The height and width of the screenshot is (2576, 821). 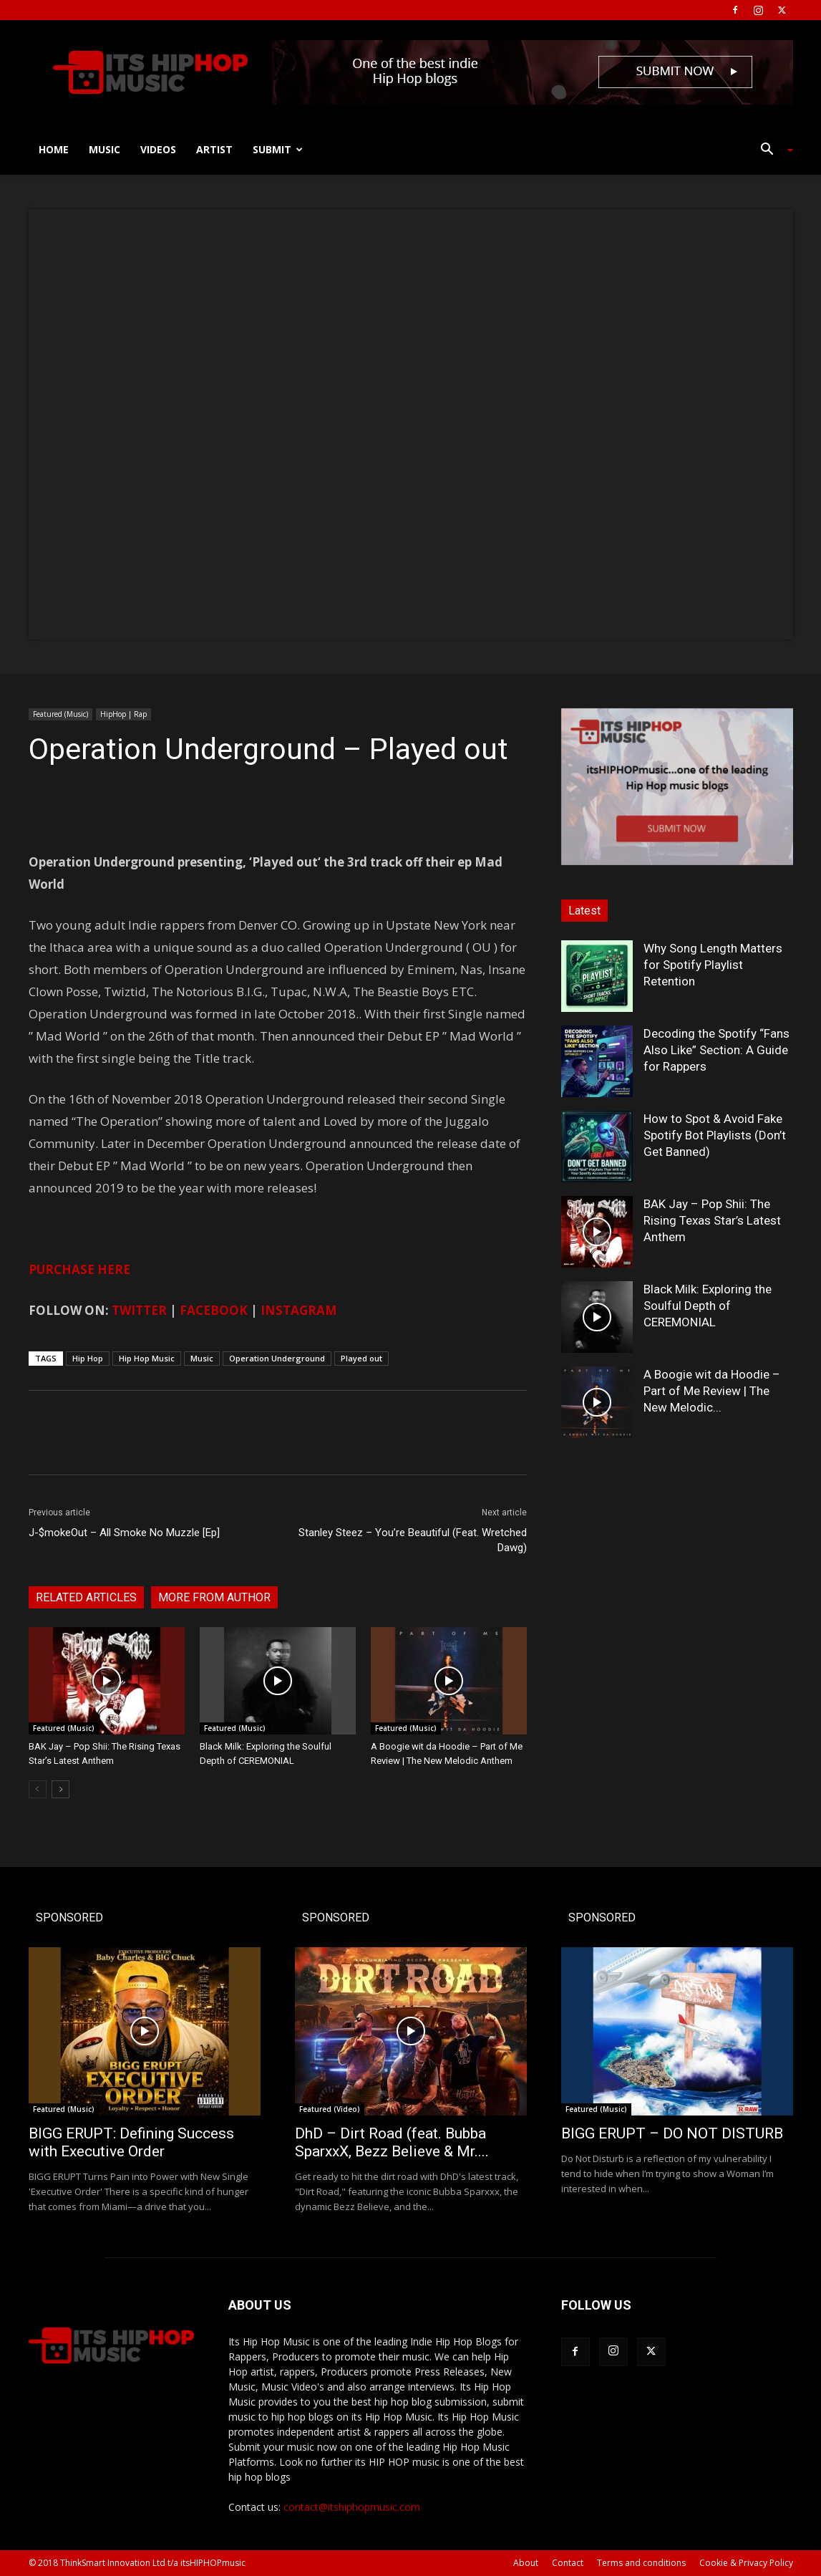 What do you see at coordinates (278, 149) in the screenshot?
I see `Submit` at bounding box center [278, 149].